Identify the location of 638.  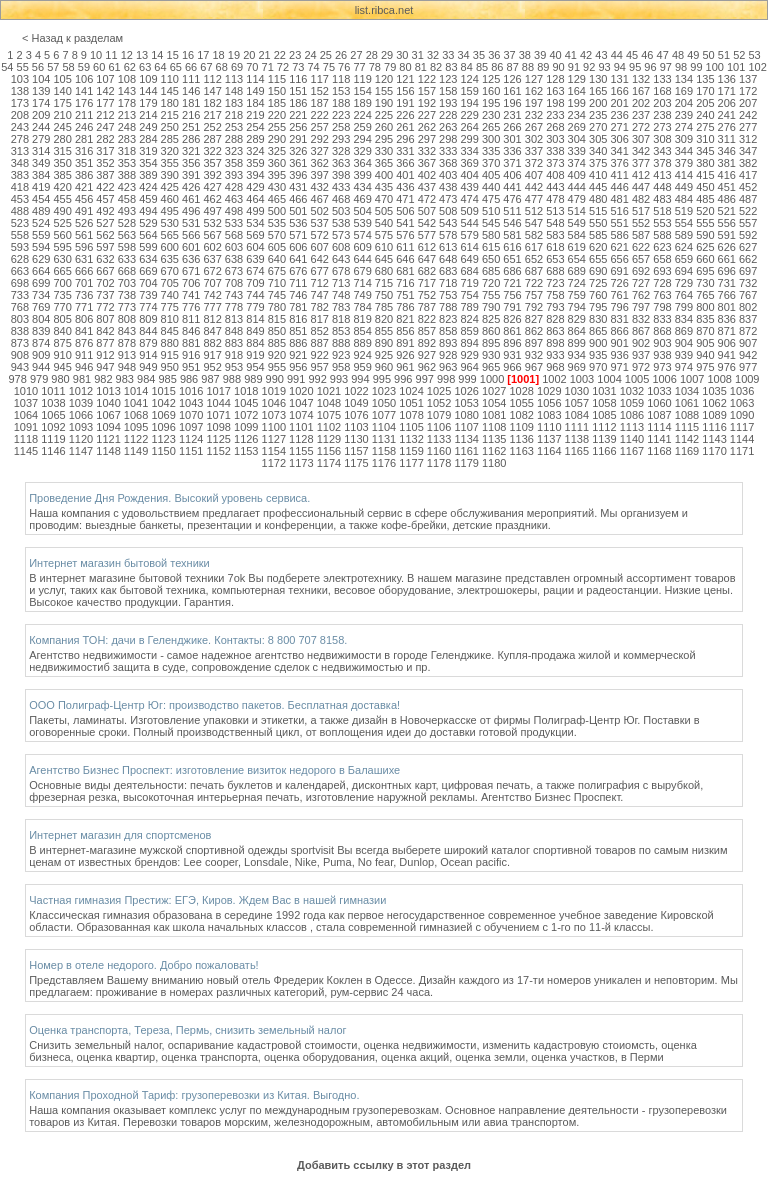
(234, 259).